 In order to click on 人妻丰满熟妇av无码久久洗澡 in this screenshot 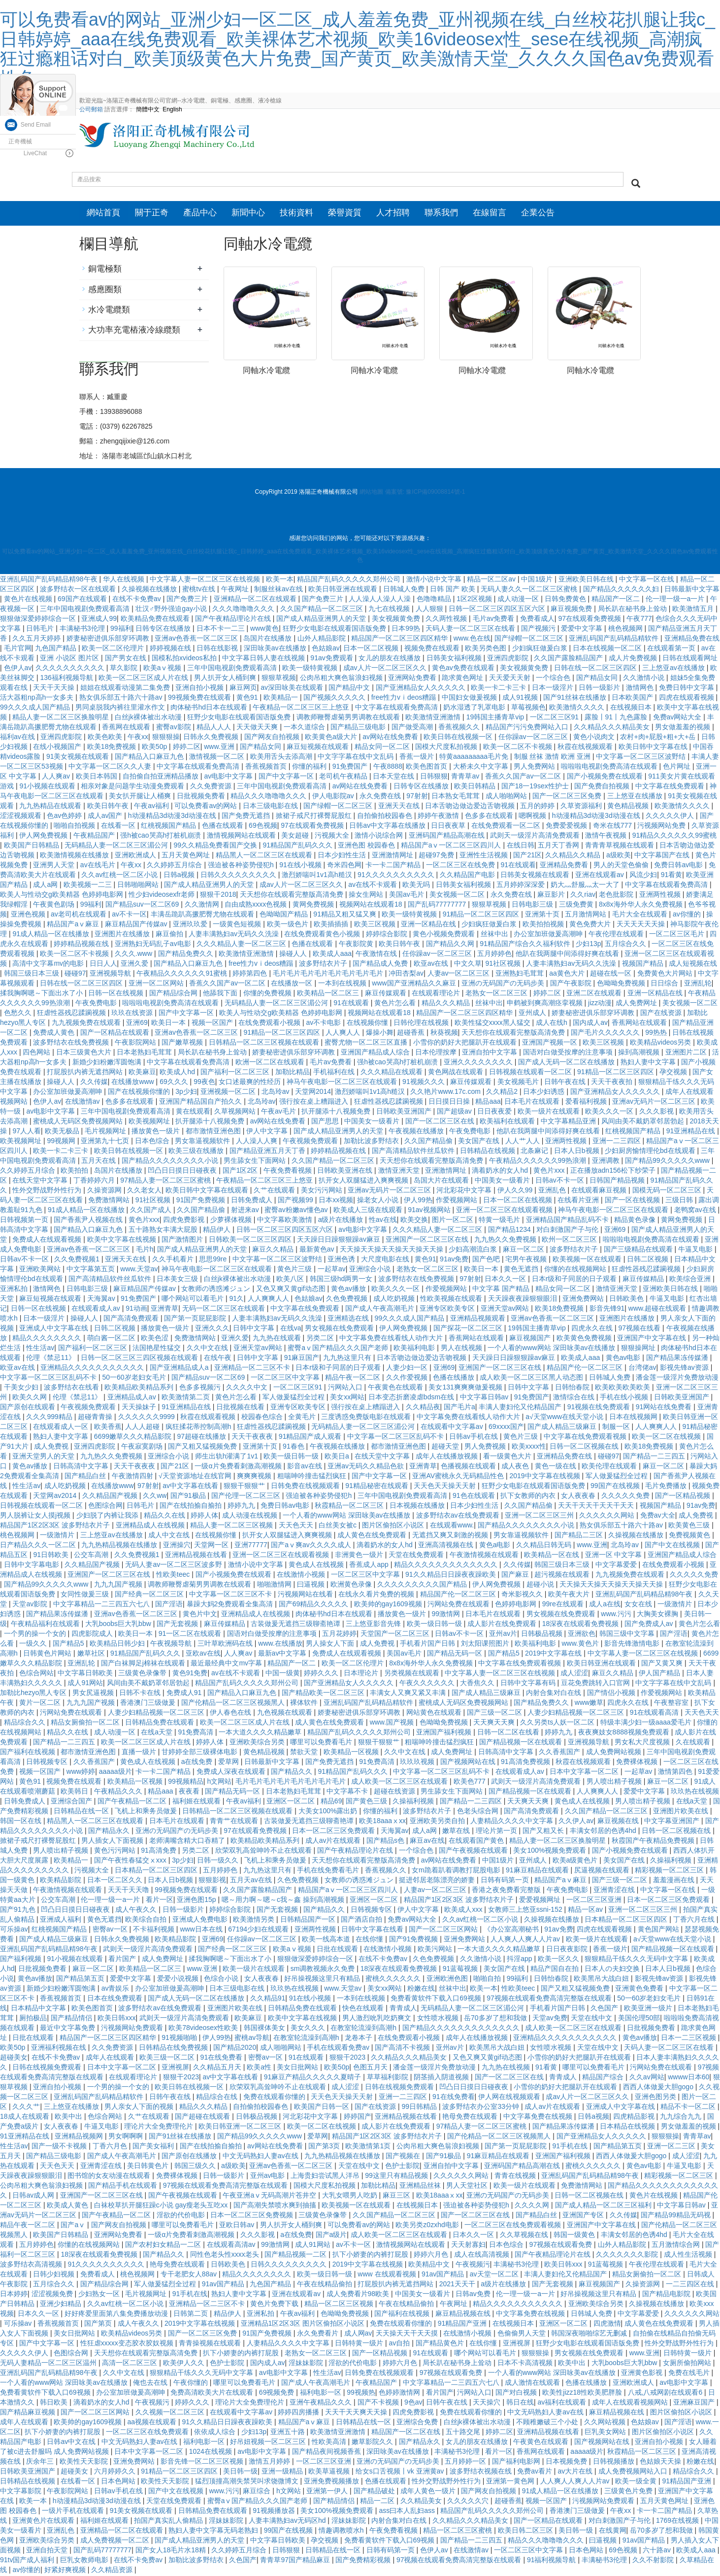, I will do `click(235, 935)`.